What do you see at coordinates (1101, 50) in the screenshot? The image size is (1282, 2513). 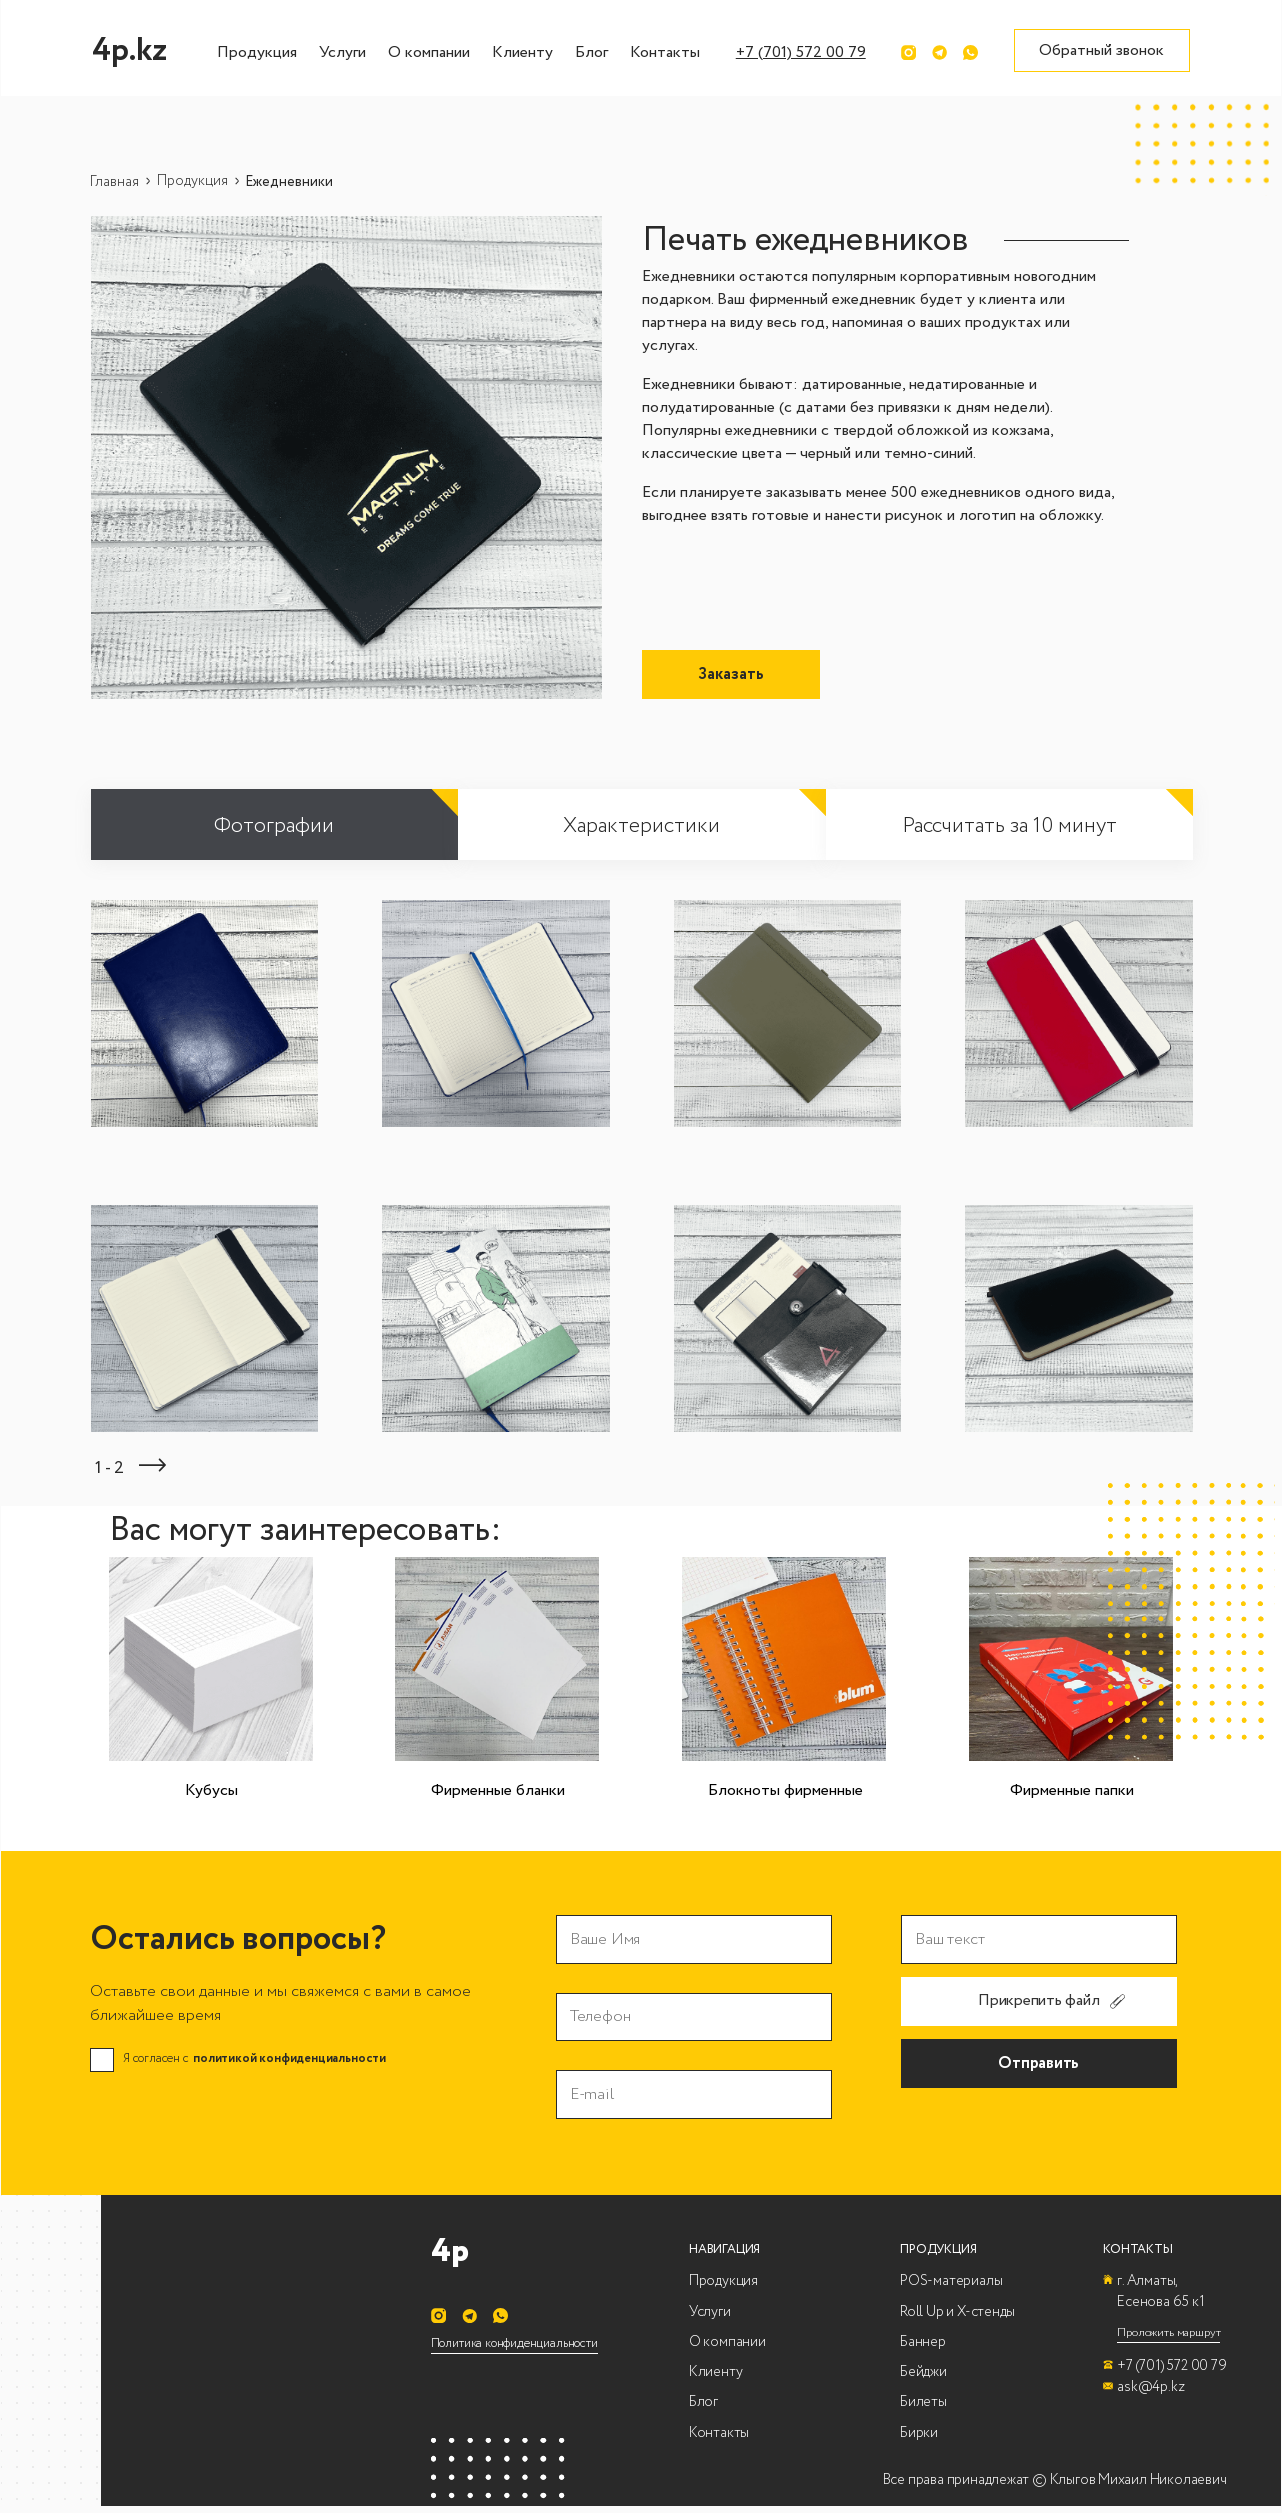 I see `Обратный звонок` at bounding box center [1101, 50].